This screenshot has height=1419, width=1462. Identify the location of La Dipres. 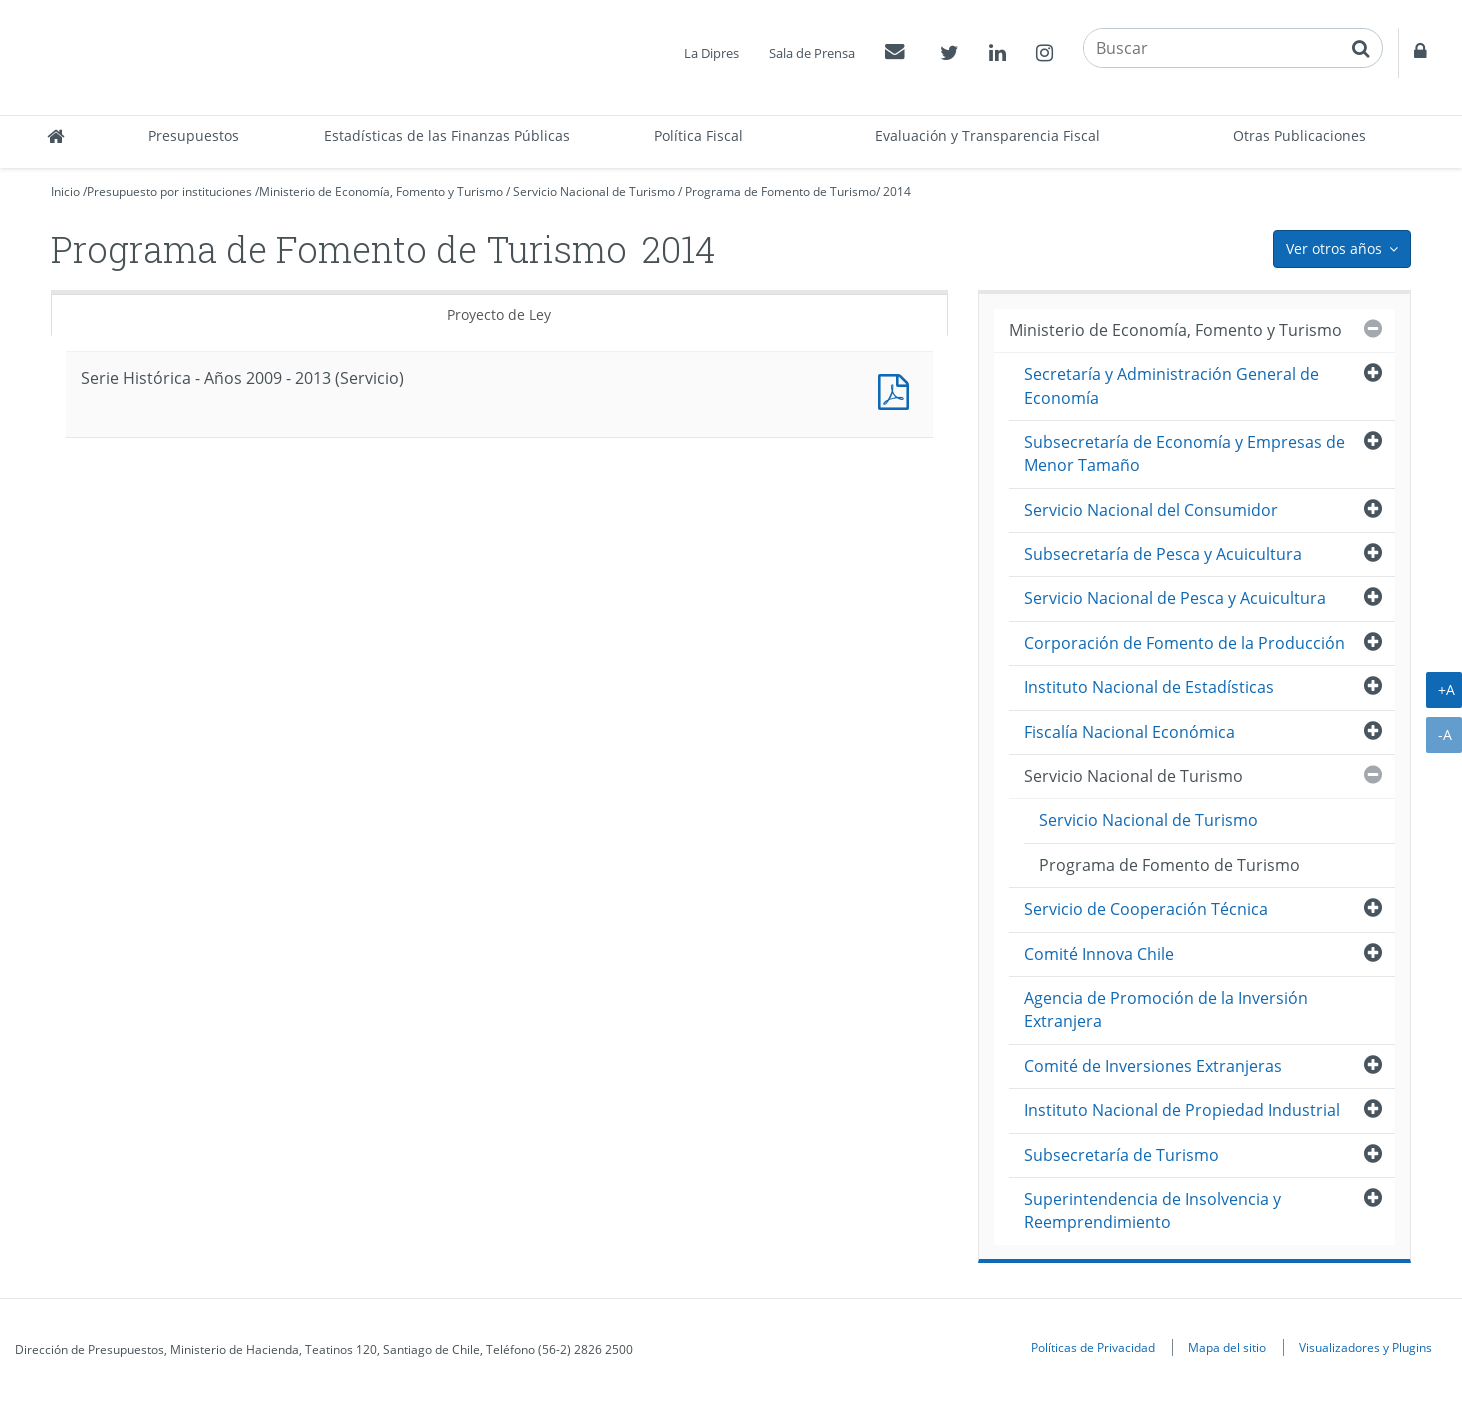
(711, 53).